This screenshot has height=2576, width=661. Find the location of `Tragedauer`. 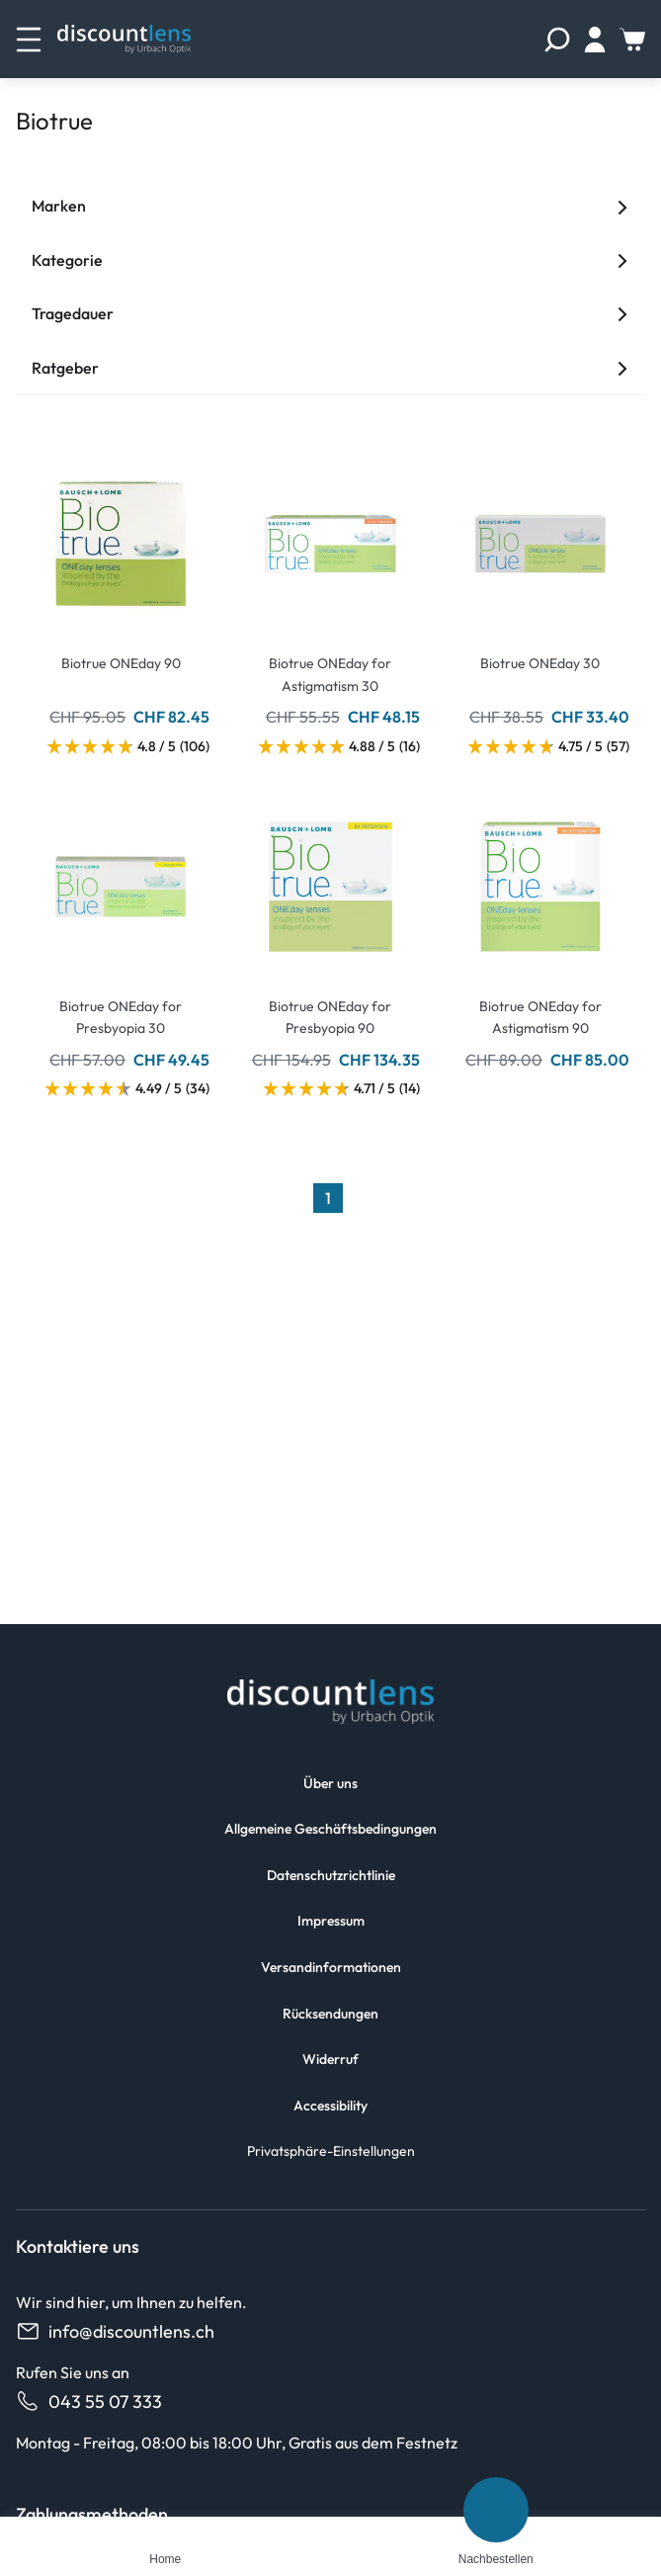

Tragedauer is located at coordinates (330, 313).